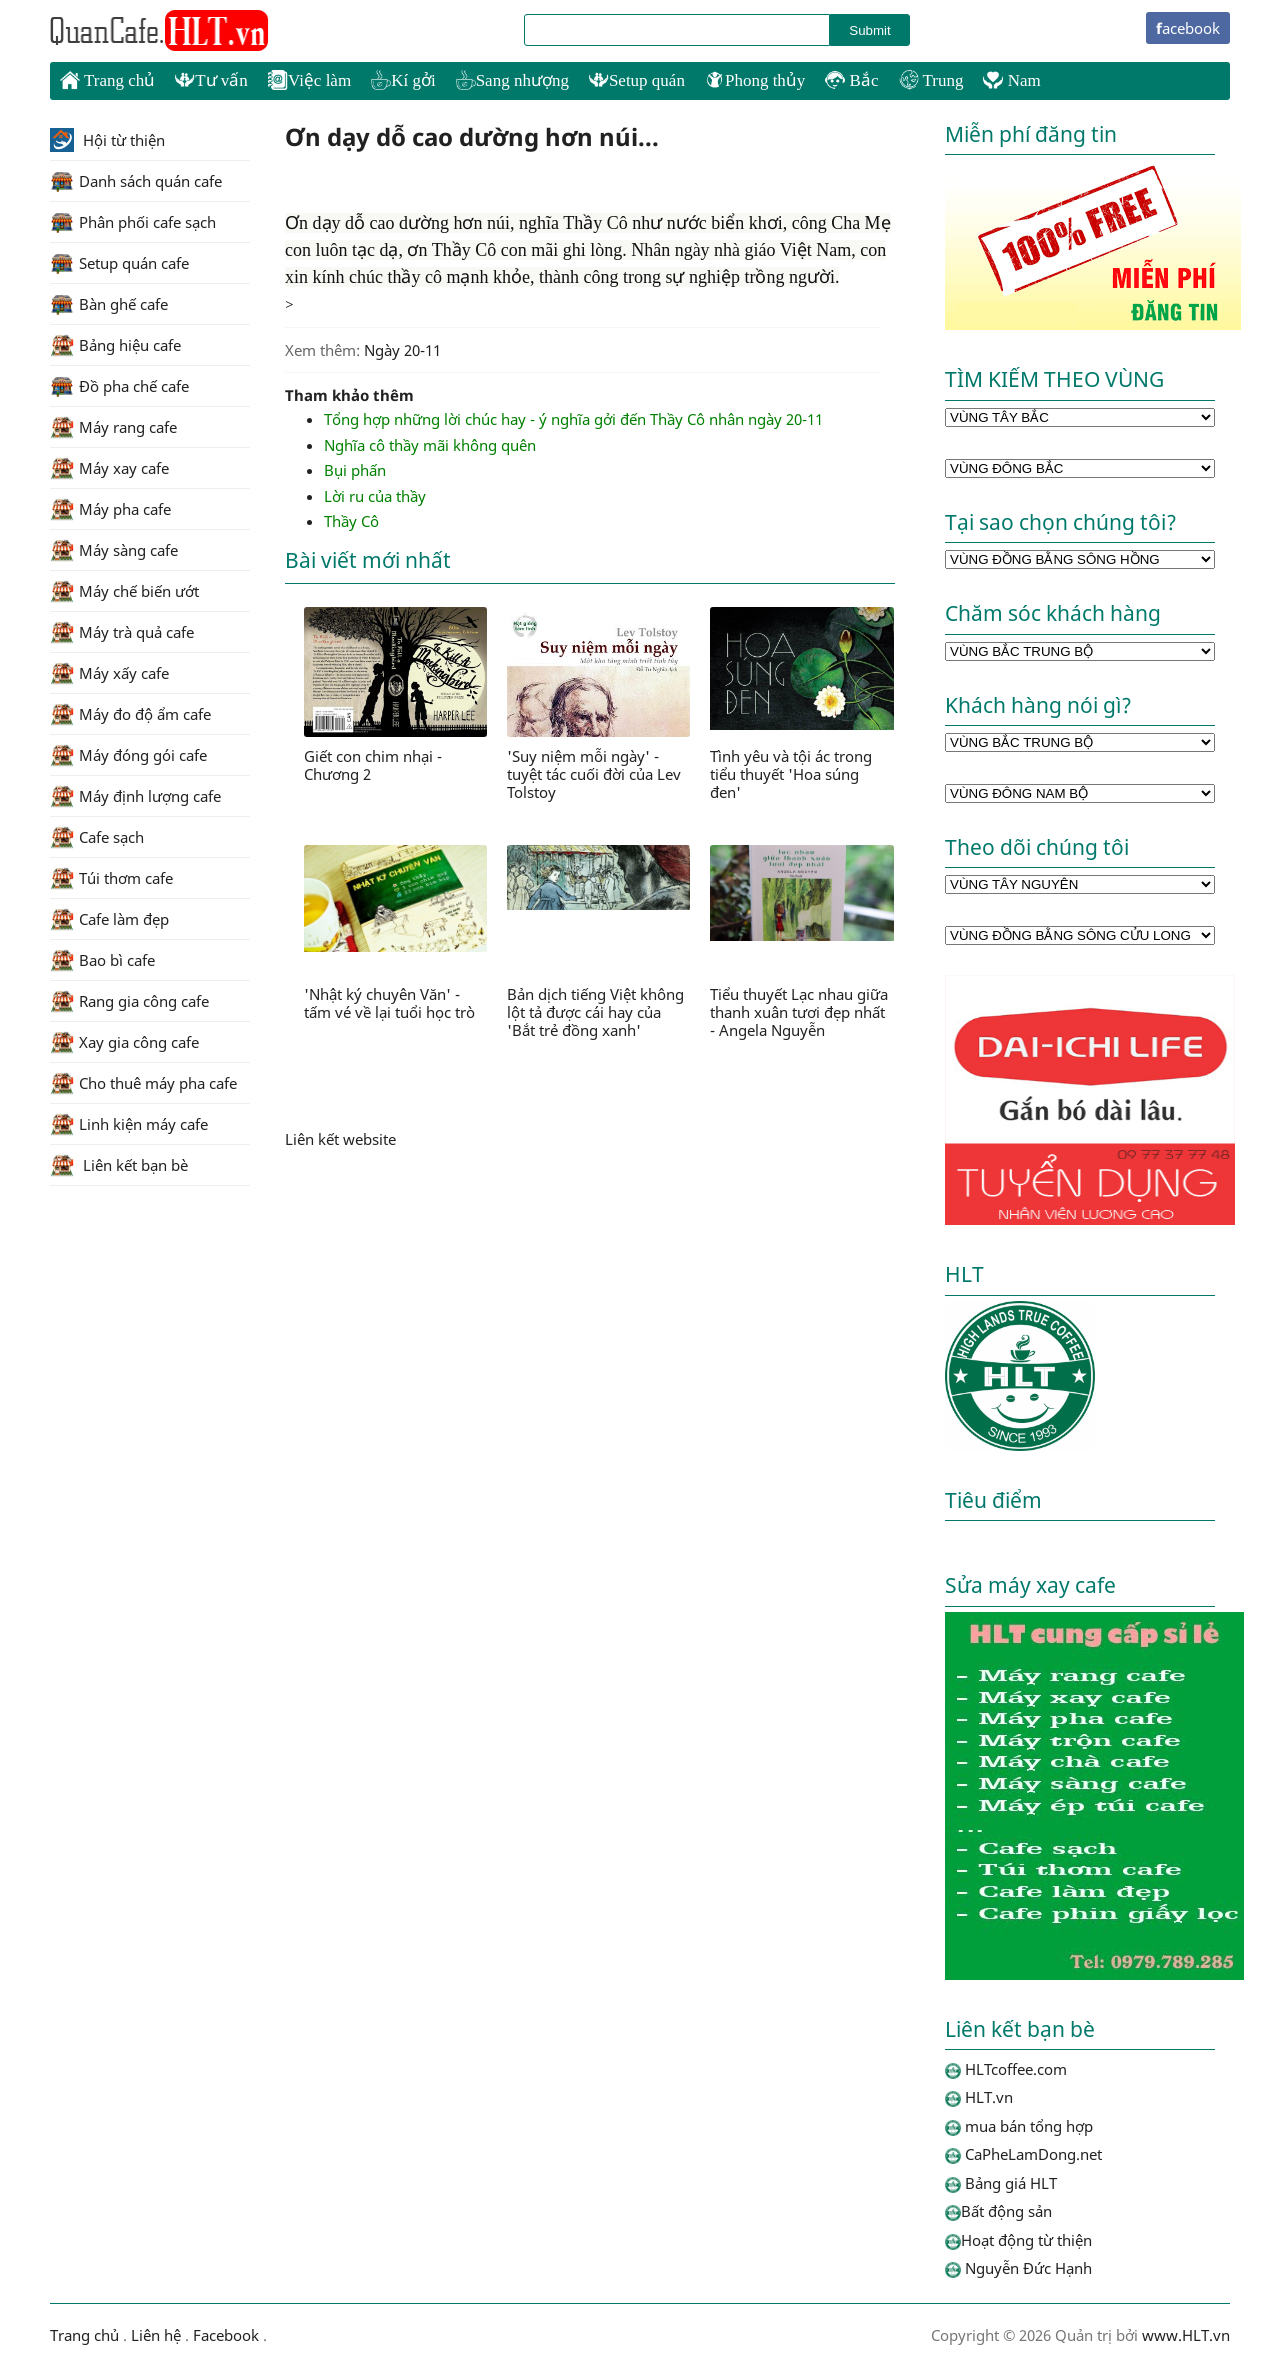 The image size is (1280, 2367). What do you see at coordinates (114, 550) in the screenshot?
I see `Máy sàng cafe` at bounding box center [114, 550].